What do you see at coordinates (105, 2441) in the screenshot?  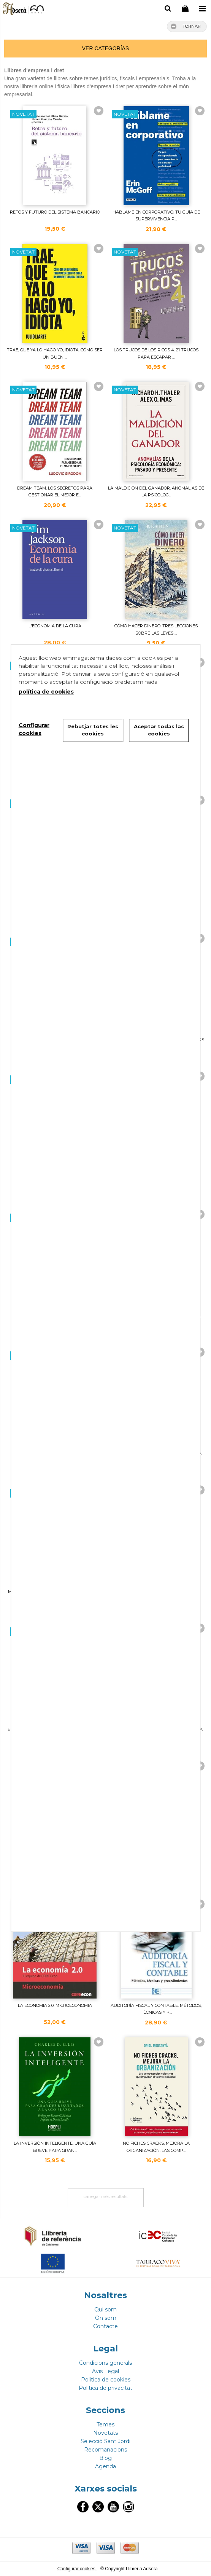 I see `Selecció Sant Jordi` at bounding box center [105, 2441].